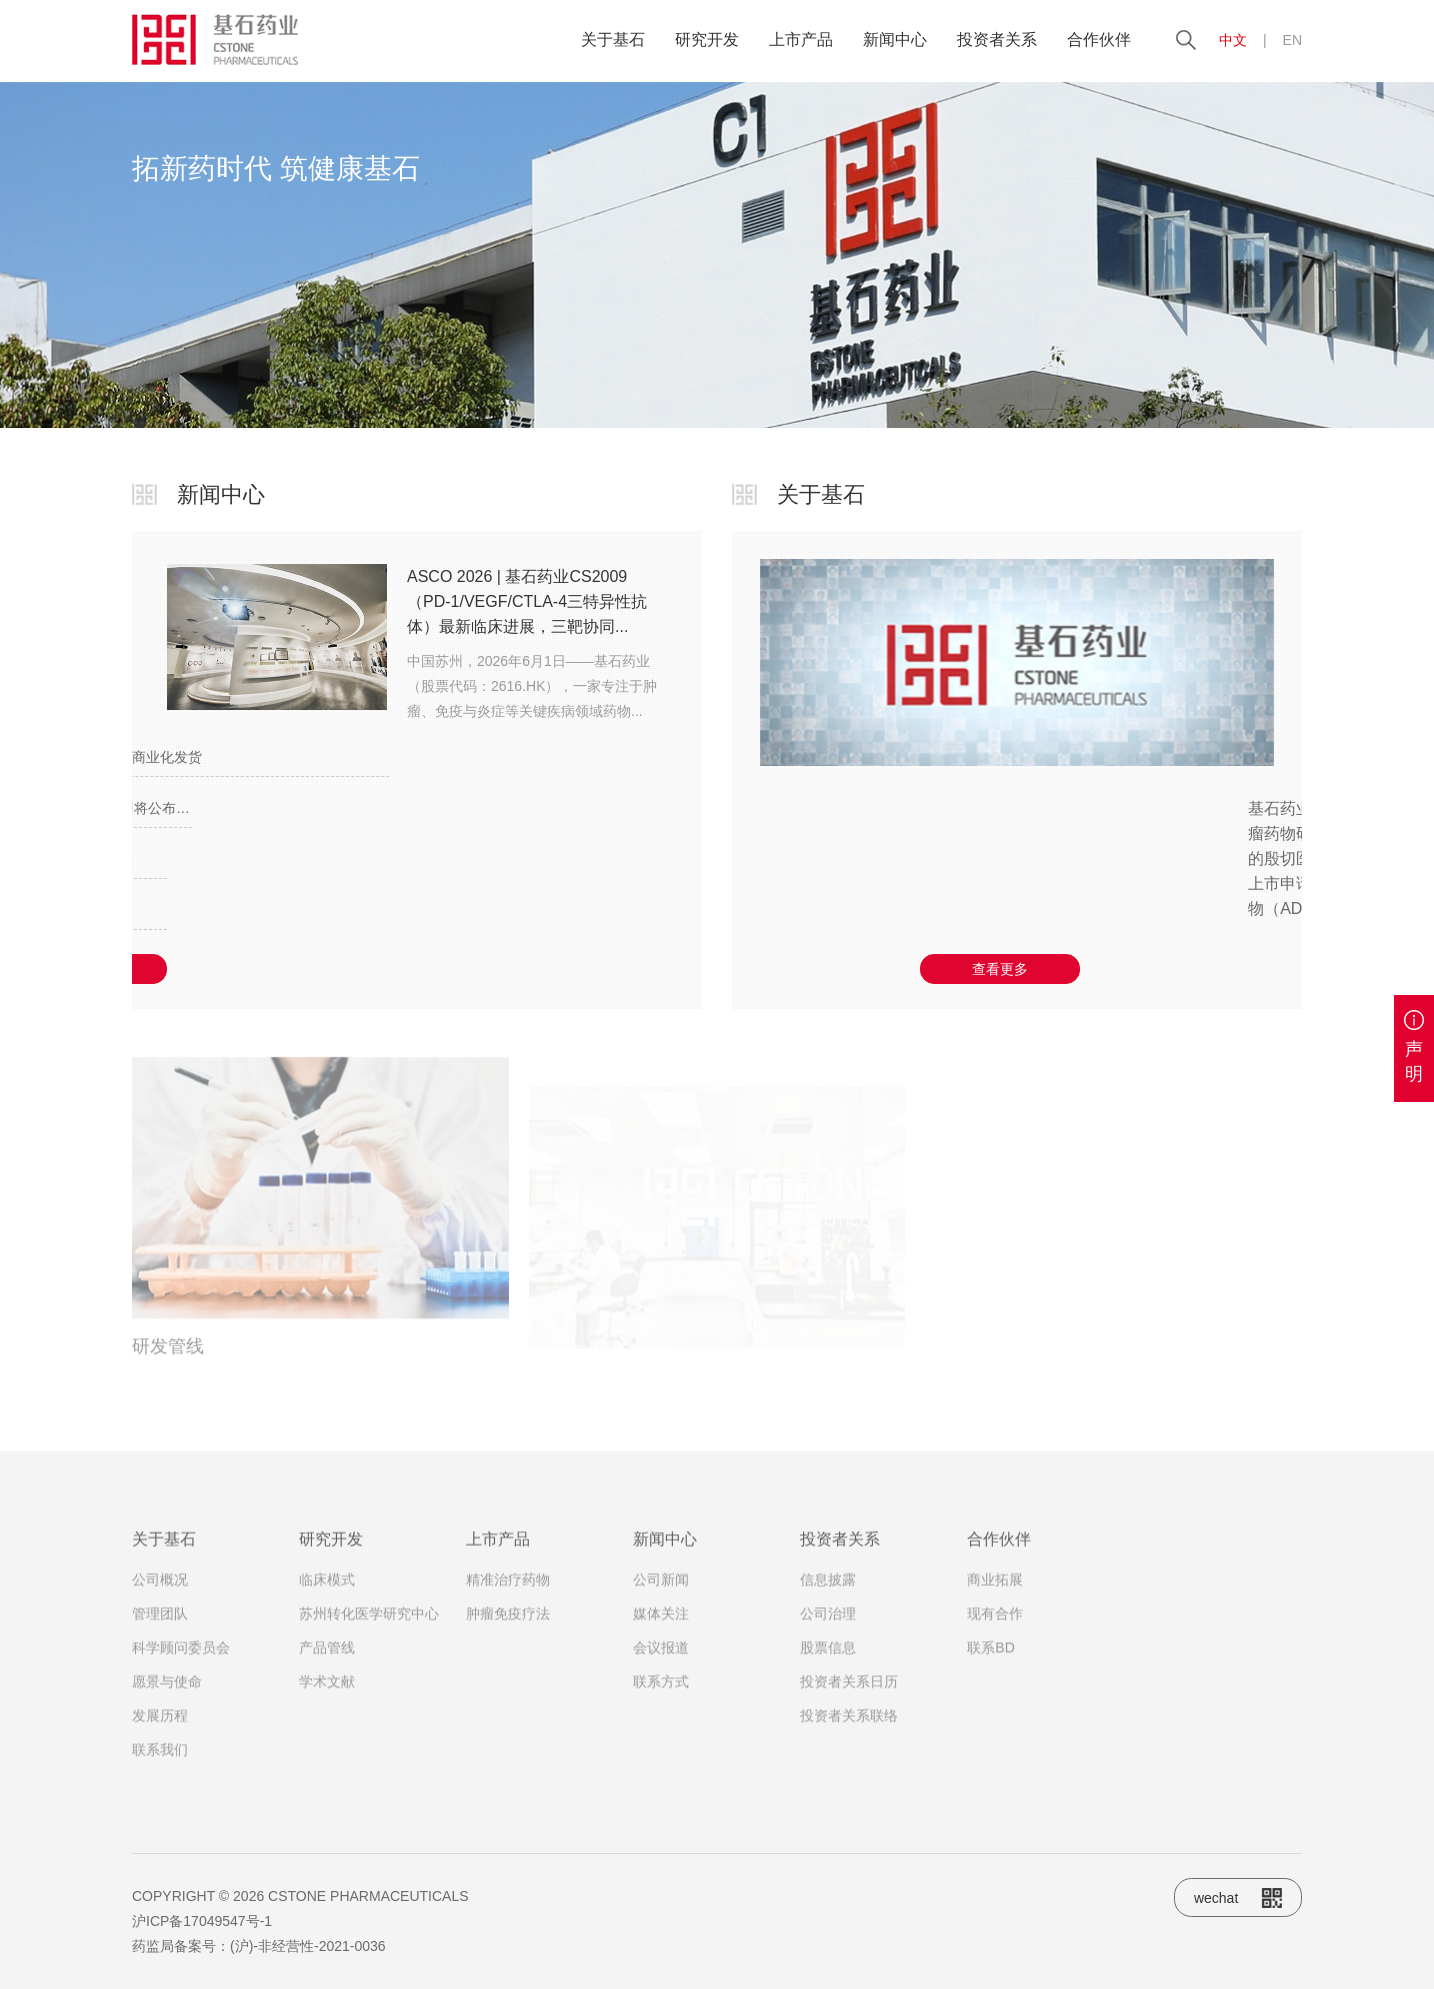  What do you see at coordinates (849, 1733) in the screenshot?
I see `投资者关系联络` at bounding box center [849, 1733].